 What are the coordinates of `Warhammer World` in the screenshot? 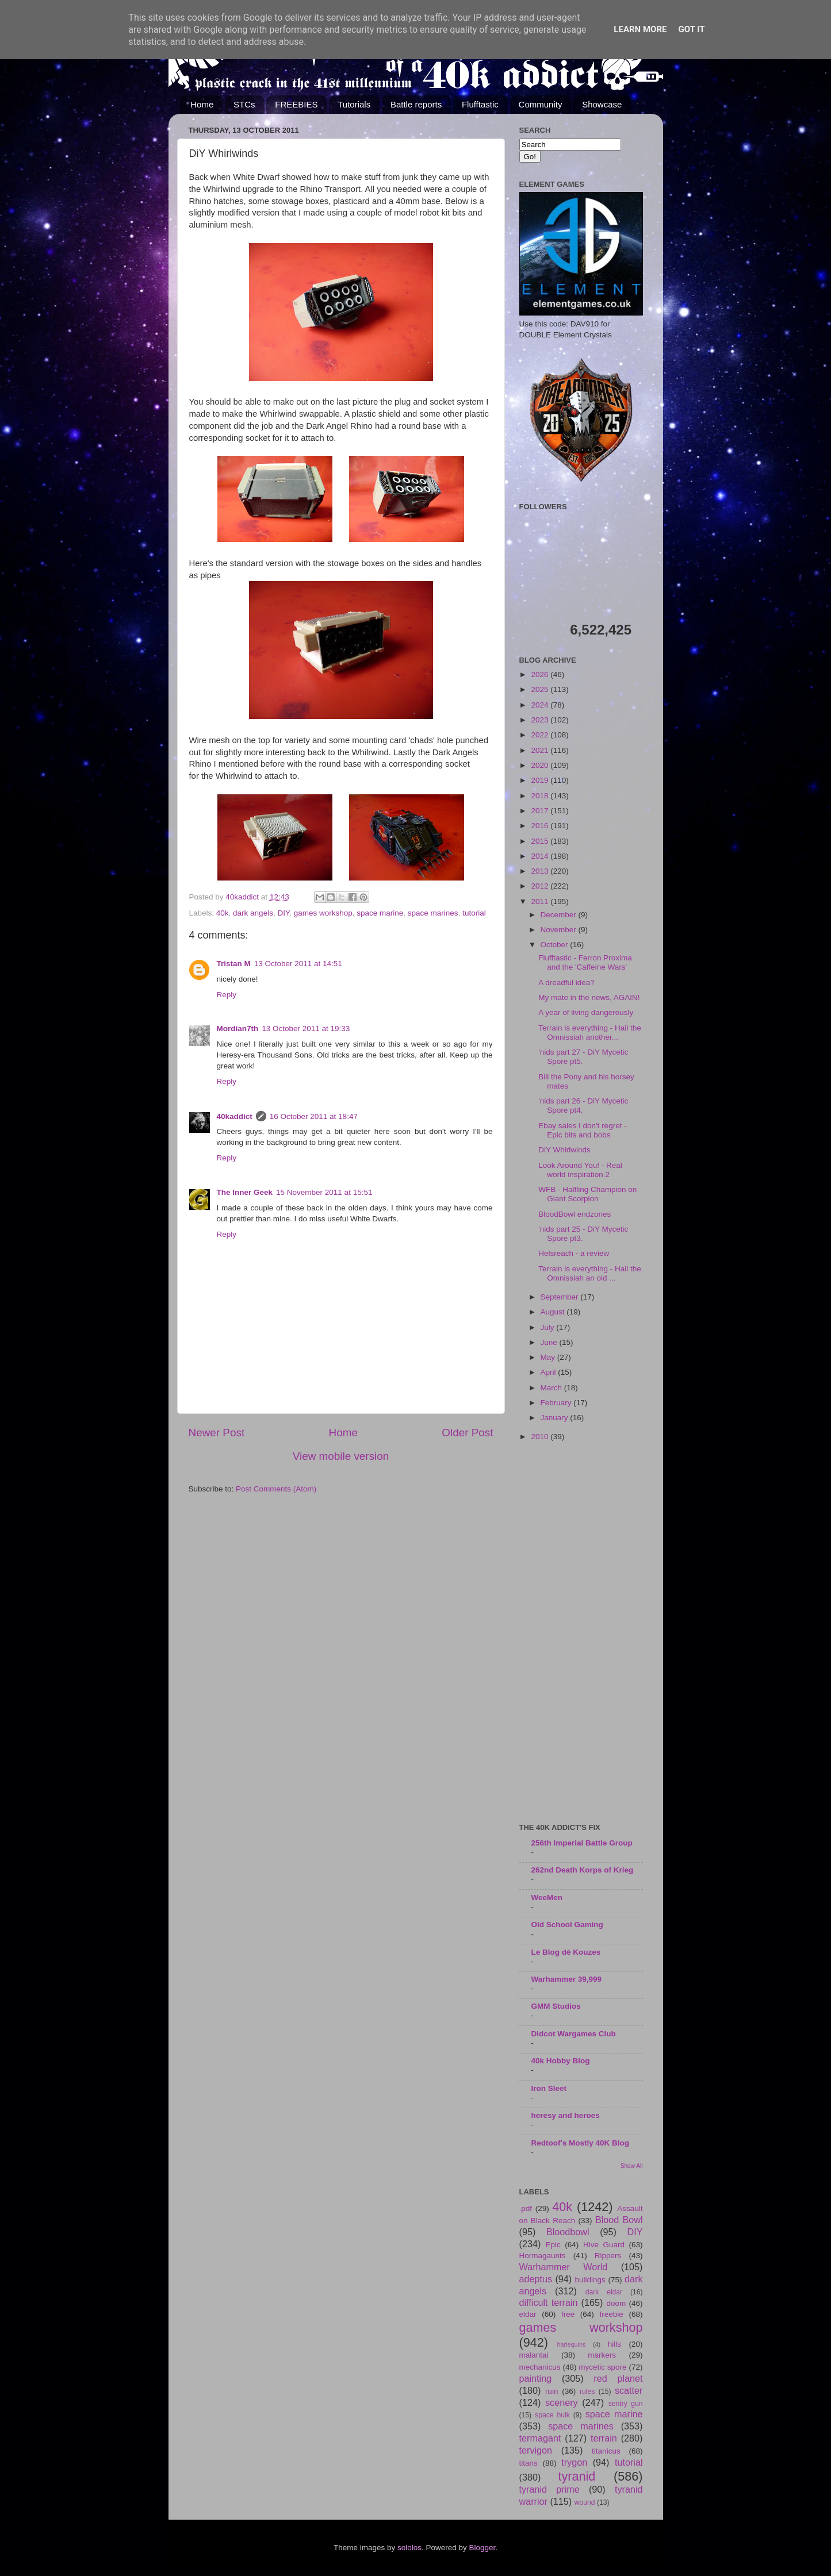 It's located at (563, 2267).